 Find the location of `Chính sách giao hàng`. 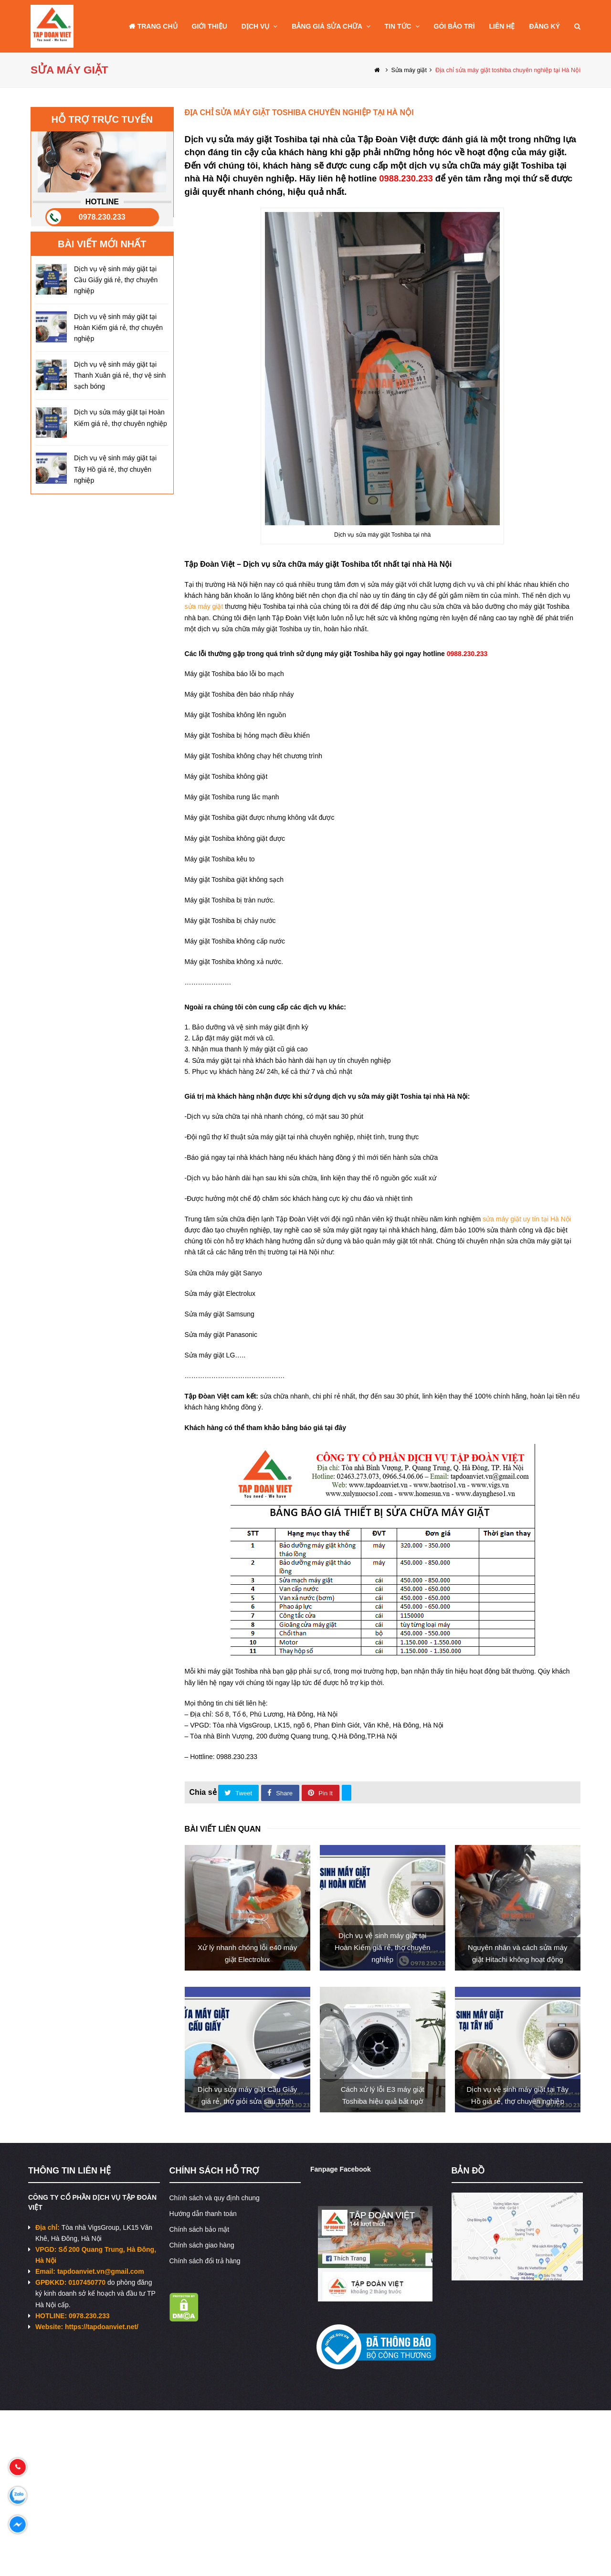

Chính sách giao hàng is located at coordinates (201, 2245).